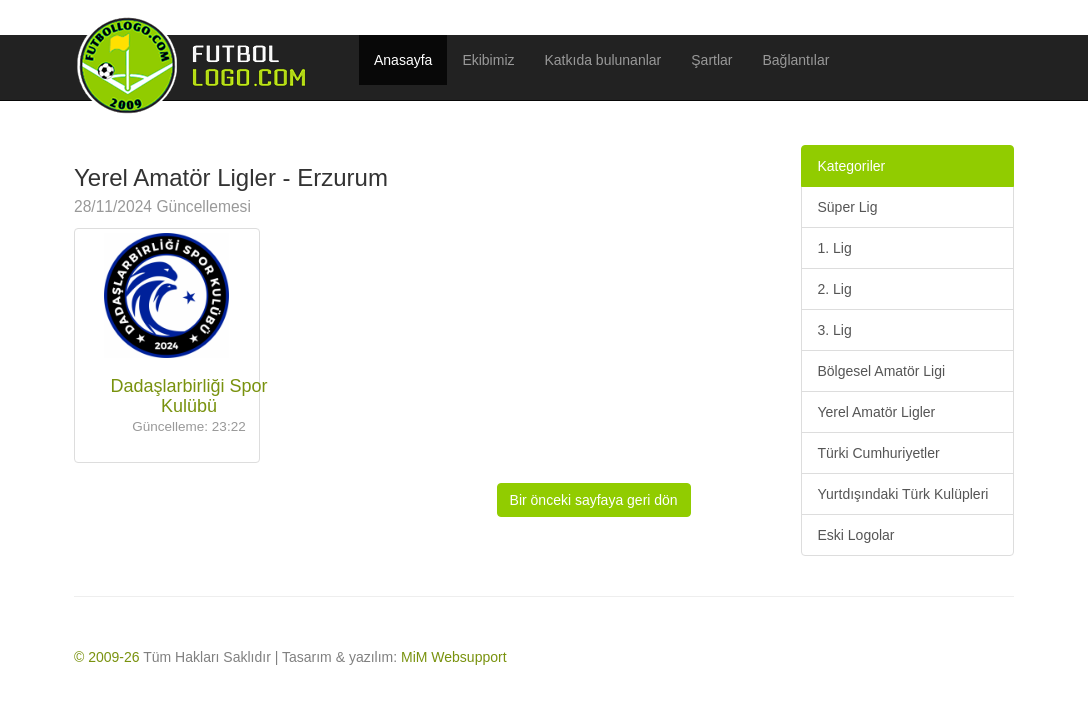 This screenshot has height=720, width=1088. Describe the element at coordinates (488, 60) in the screenshot. I see `Ekibimiz` at that location.